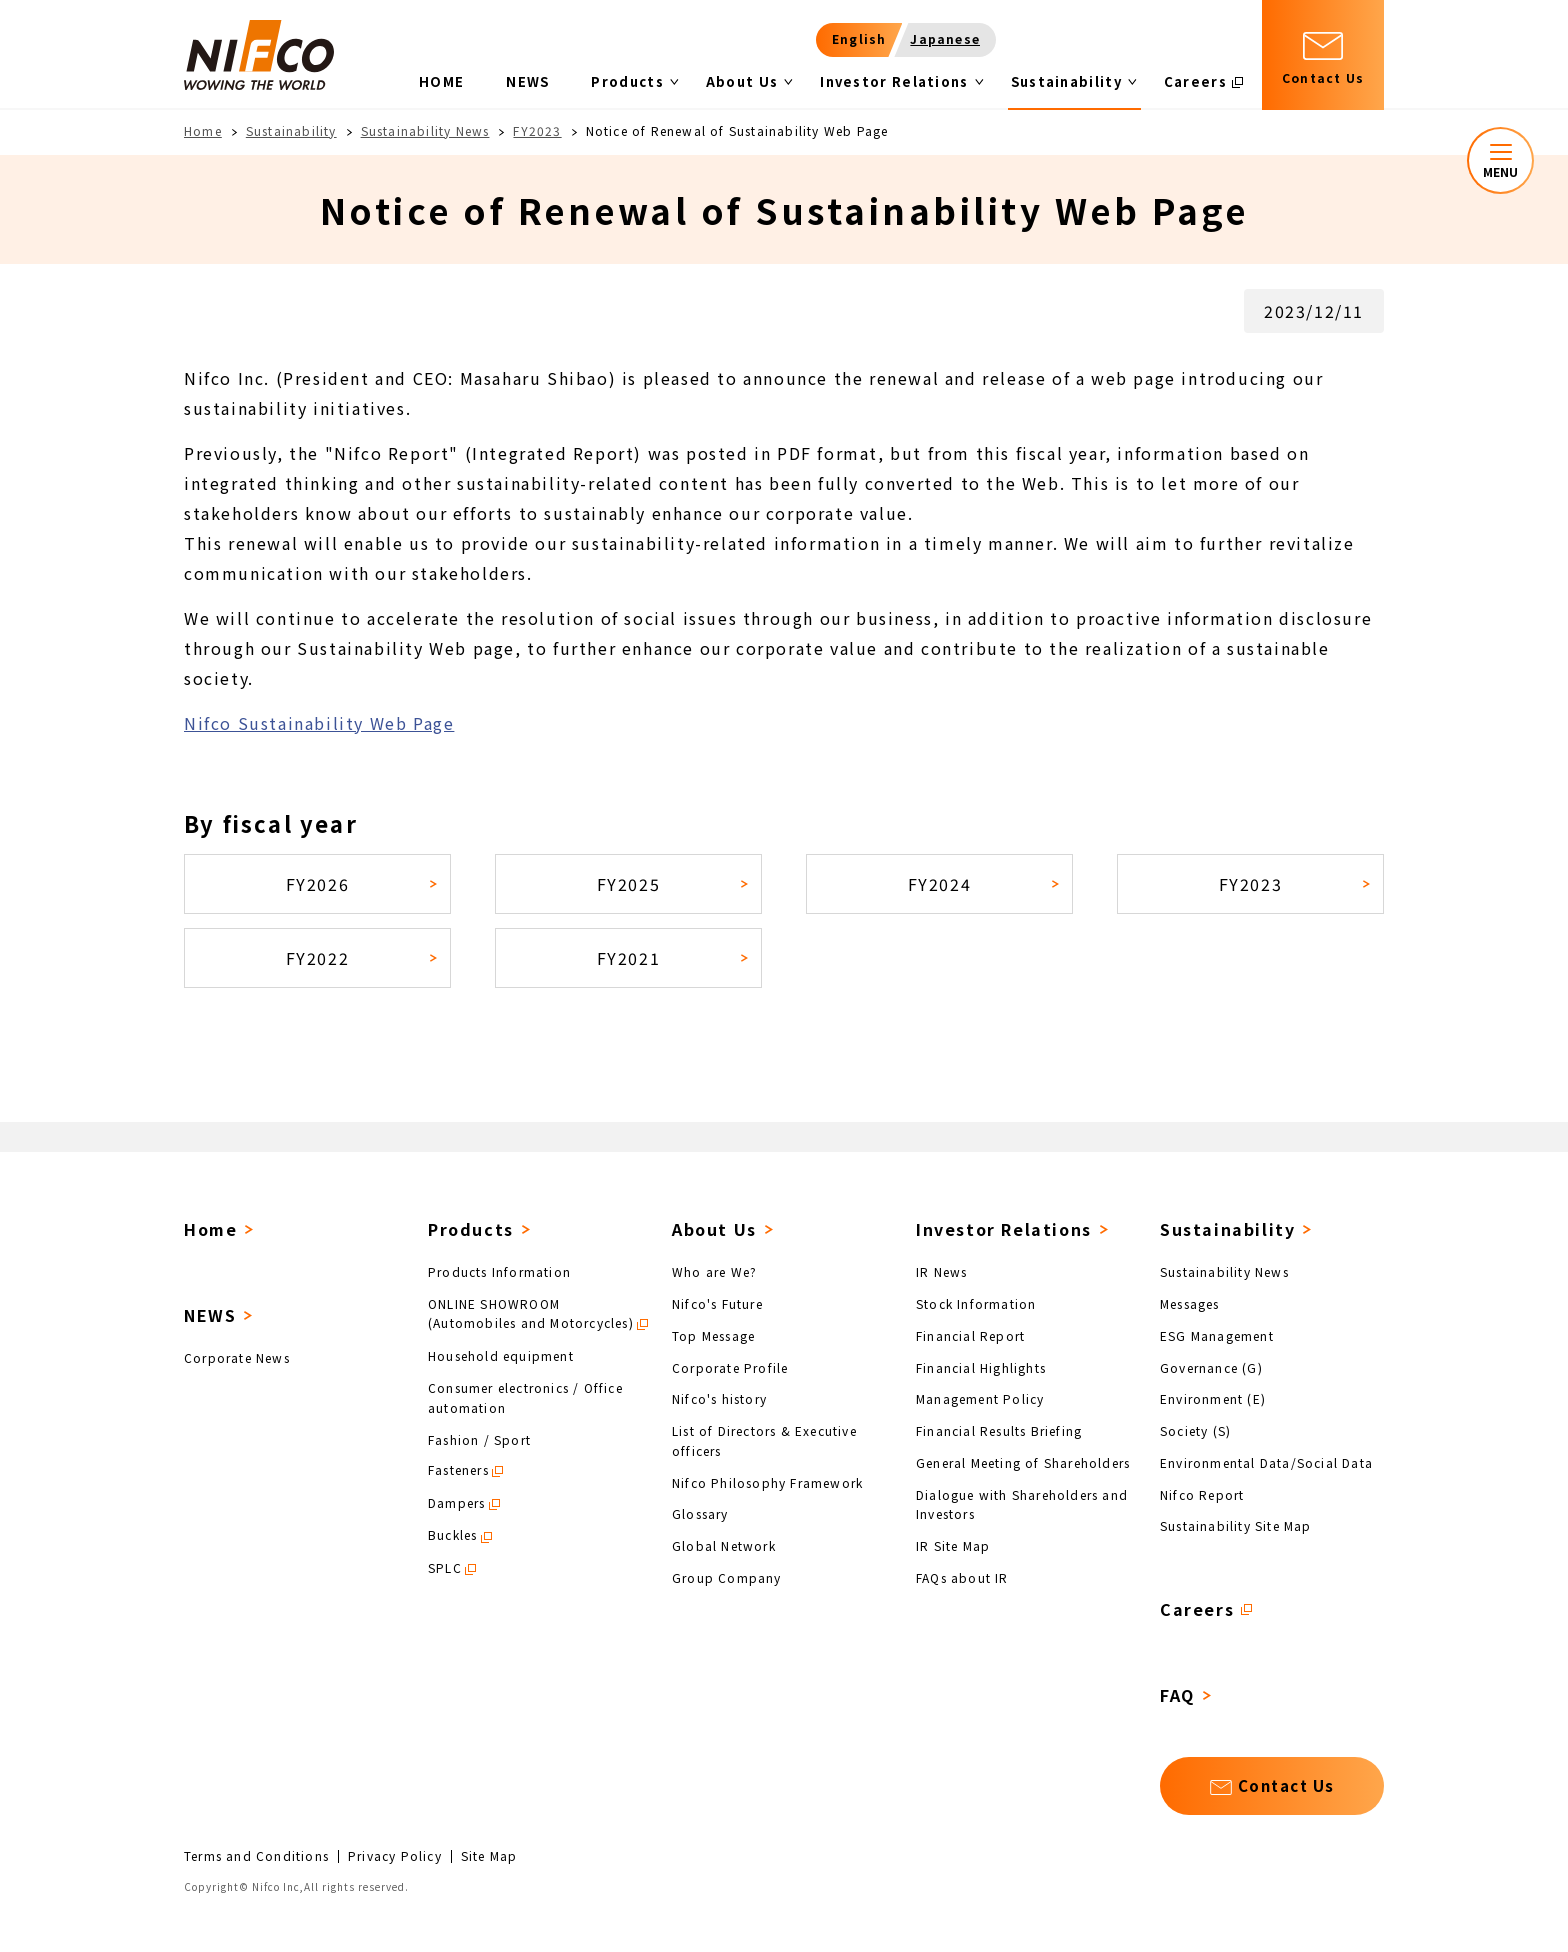 This screenshot has width=1568, height=1952. I want to click on Governance (G), so click(1211, 1366).